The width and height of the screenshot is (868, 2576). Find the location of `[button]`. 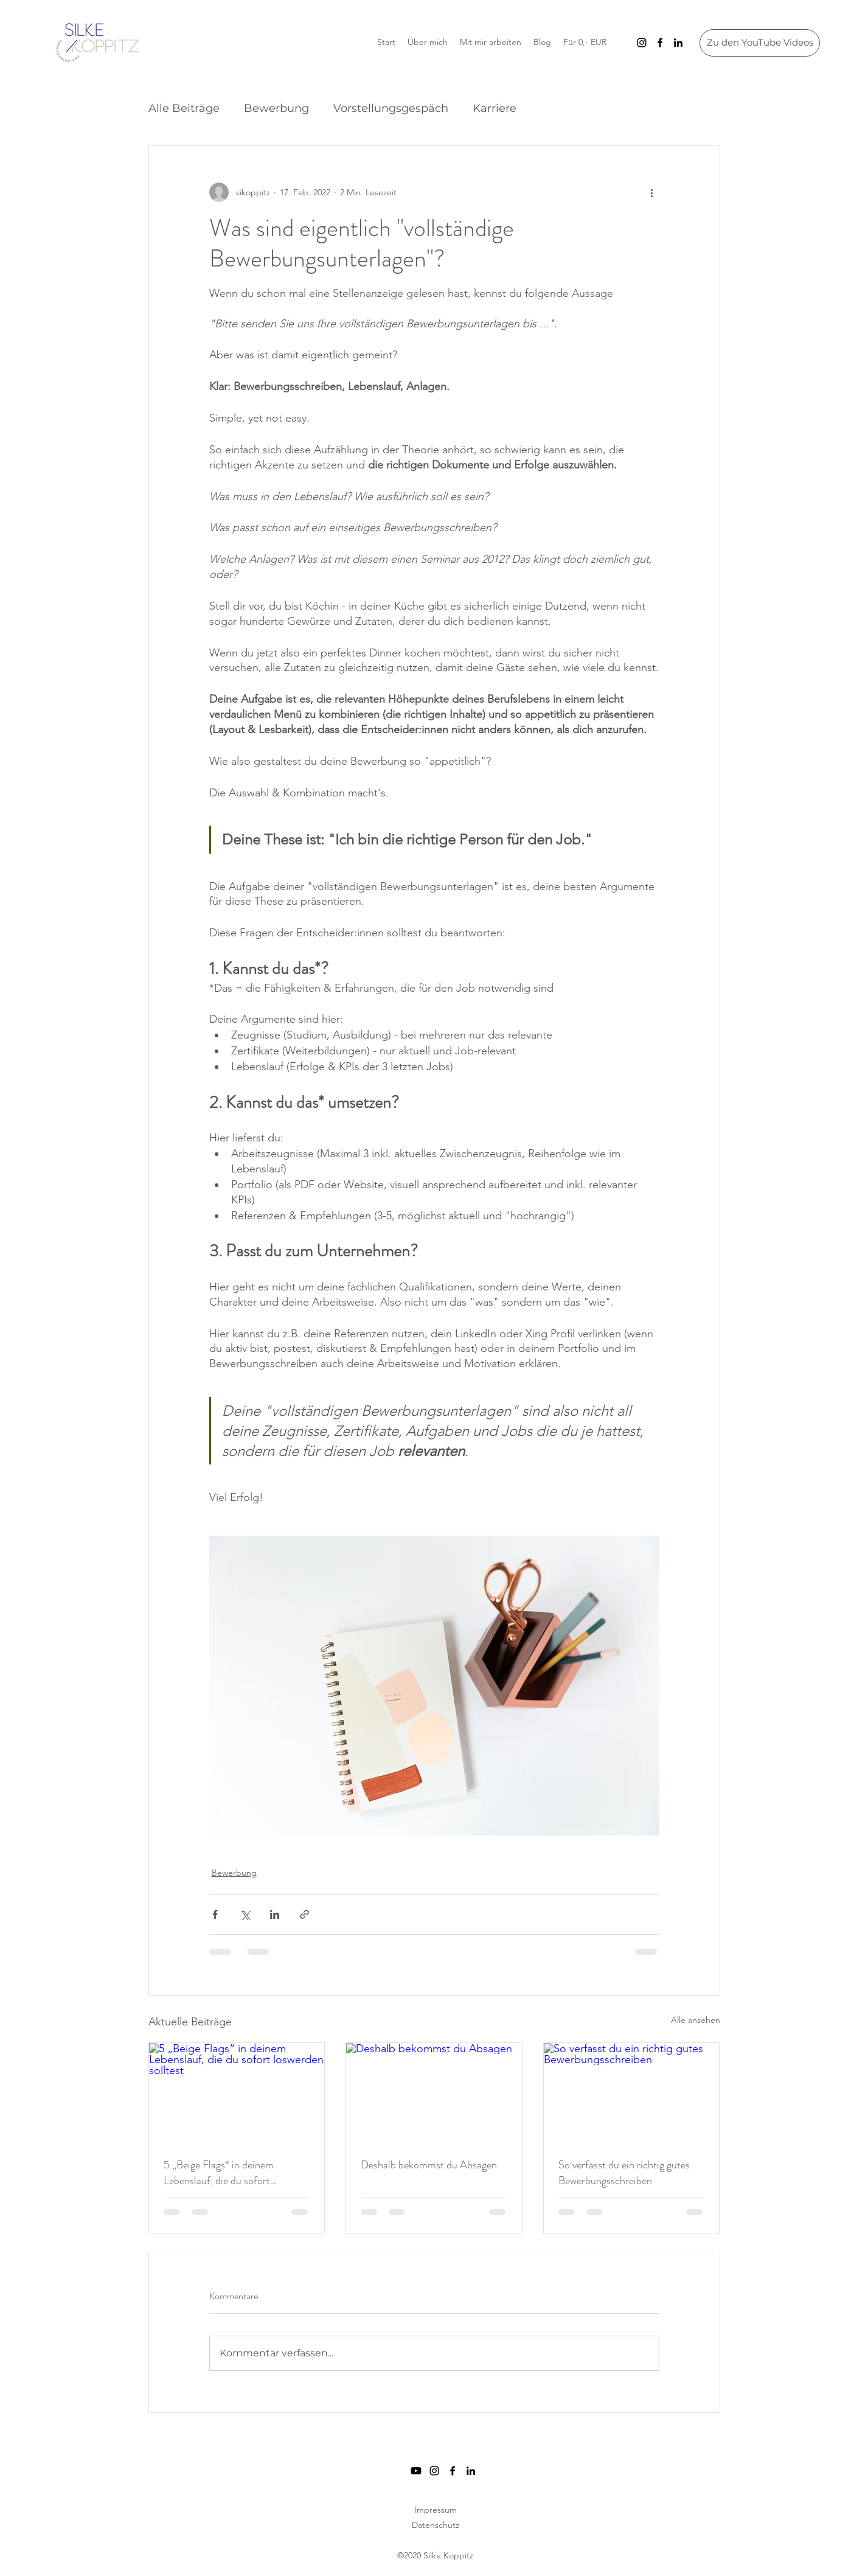

[button] is located at coordinates (585, 42).